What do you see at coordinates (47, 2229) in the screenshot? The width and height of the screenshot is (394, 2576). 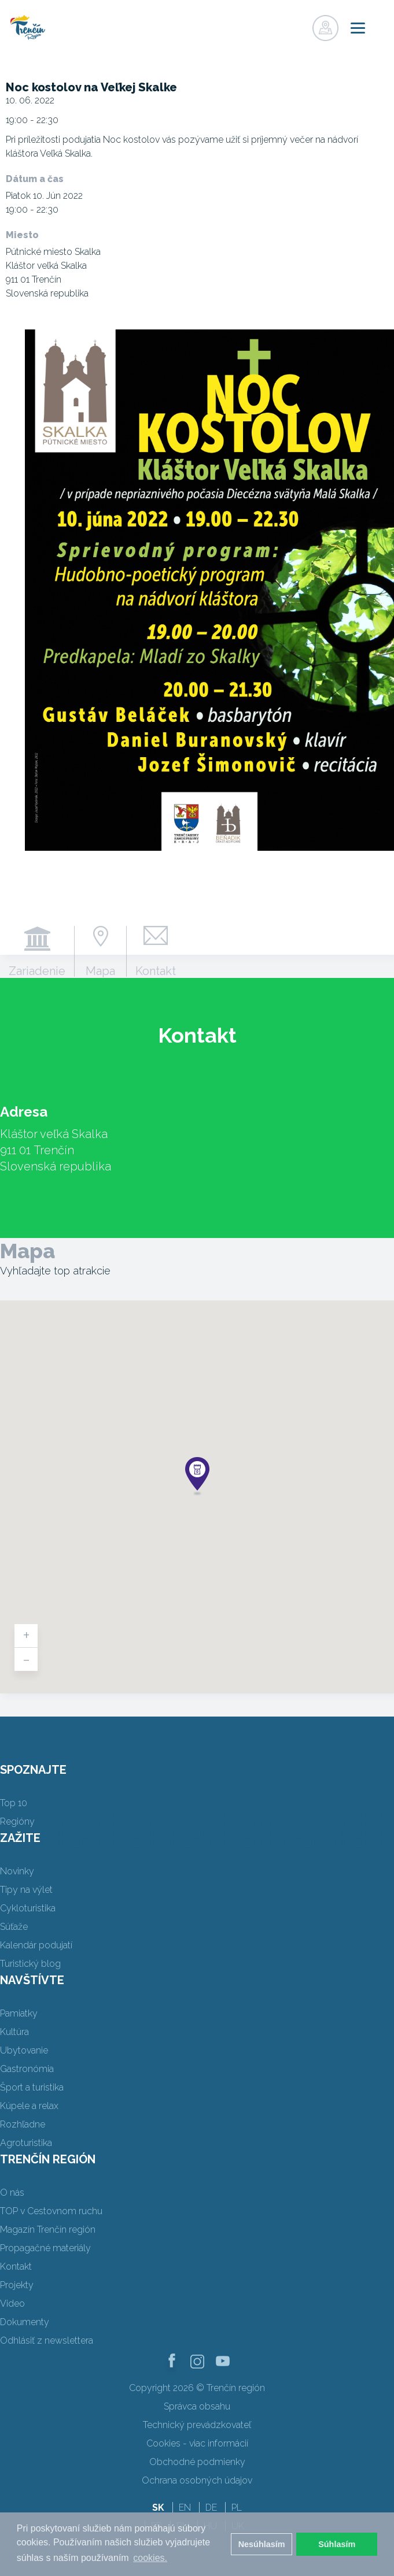 I see `Magazín Trenčín región` at bounding box center [47, 2229].